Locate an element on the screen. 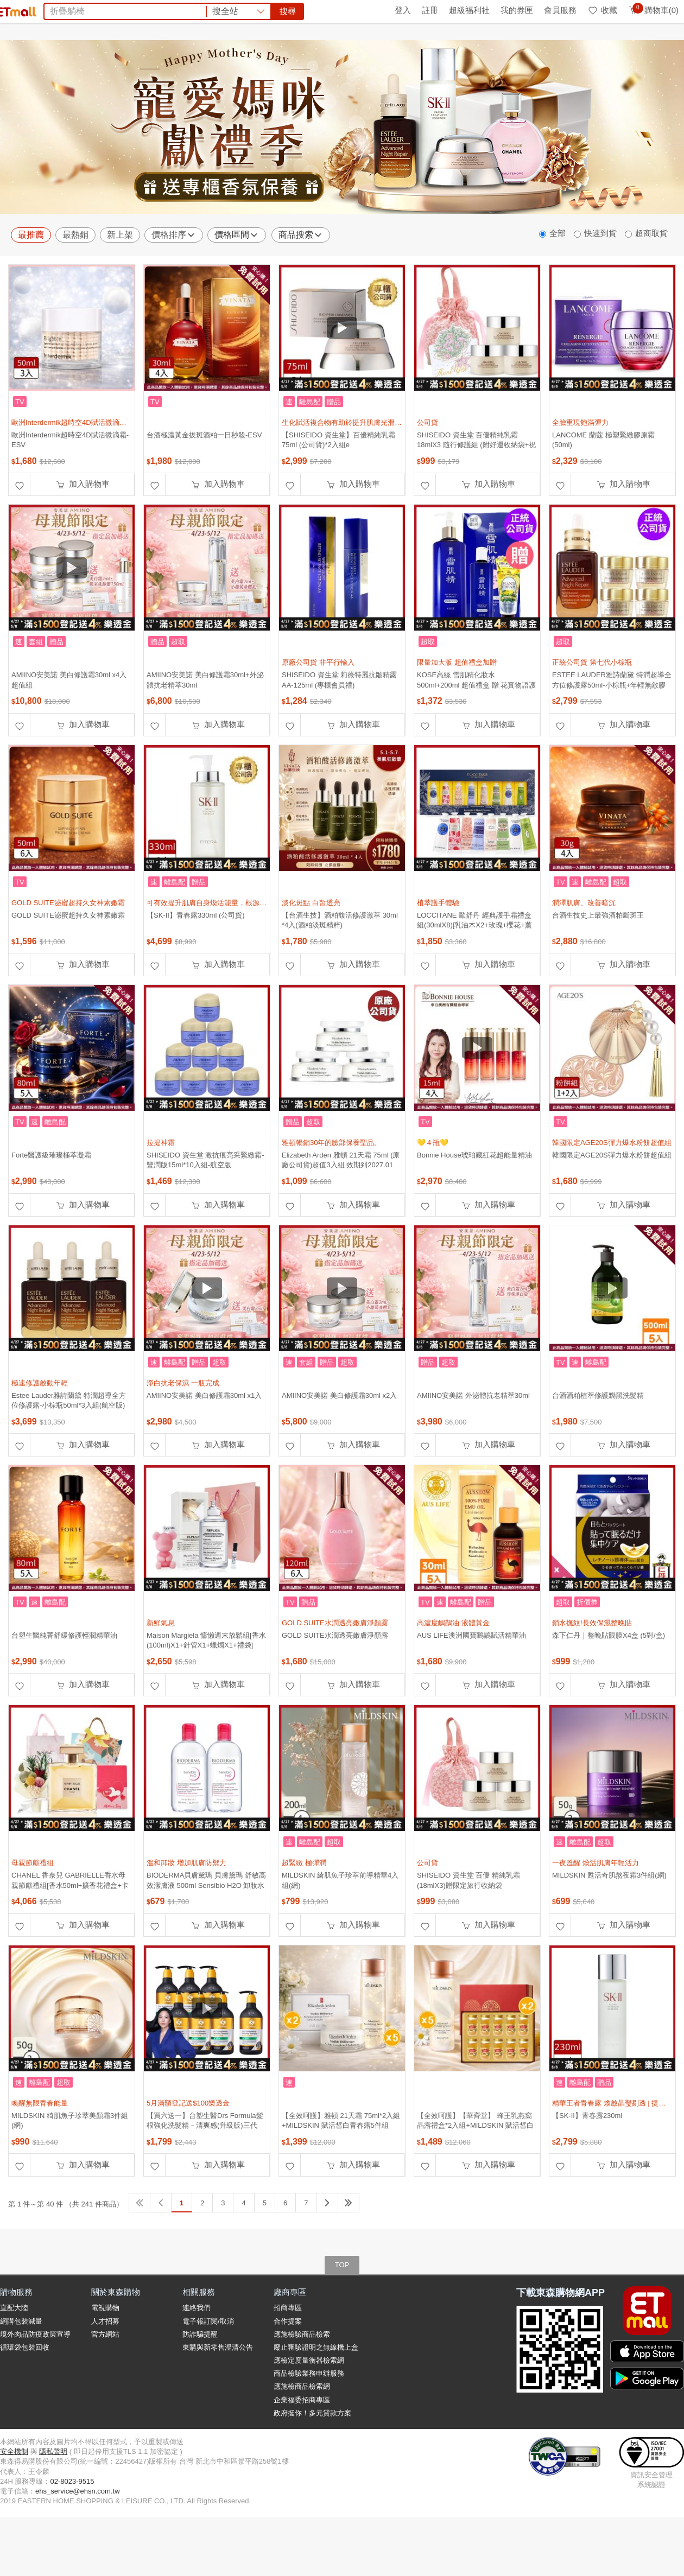 Image resolution: width=684 pixels, height=2576 pixels. 韓國限定AGE20S彈力爆水粉餅超值組 is located at coordinates (612, 1204).